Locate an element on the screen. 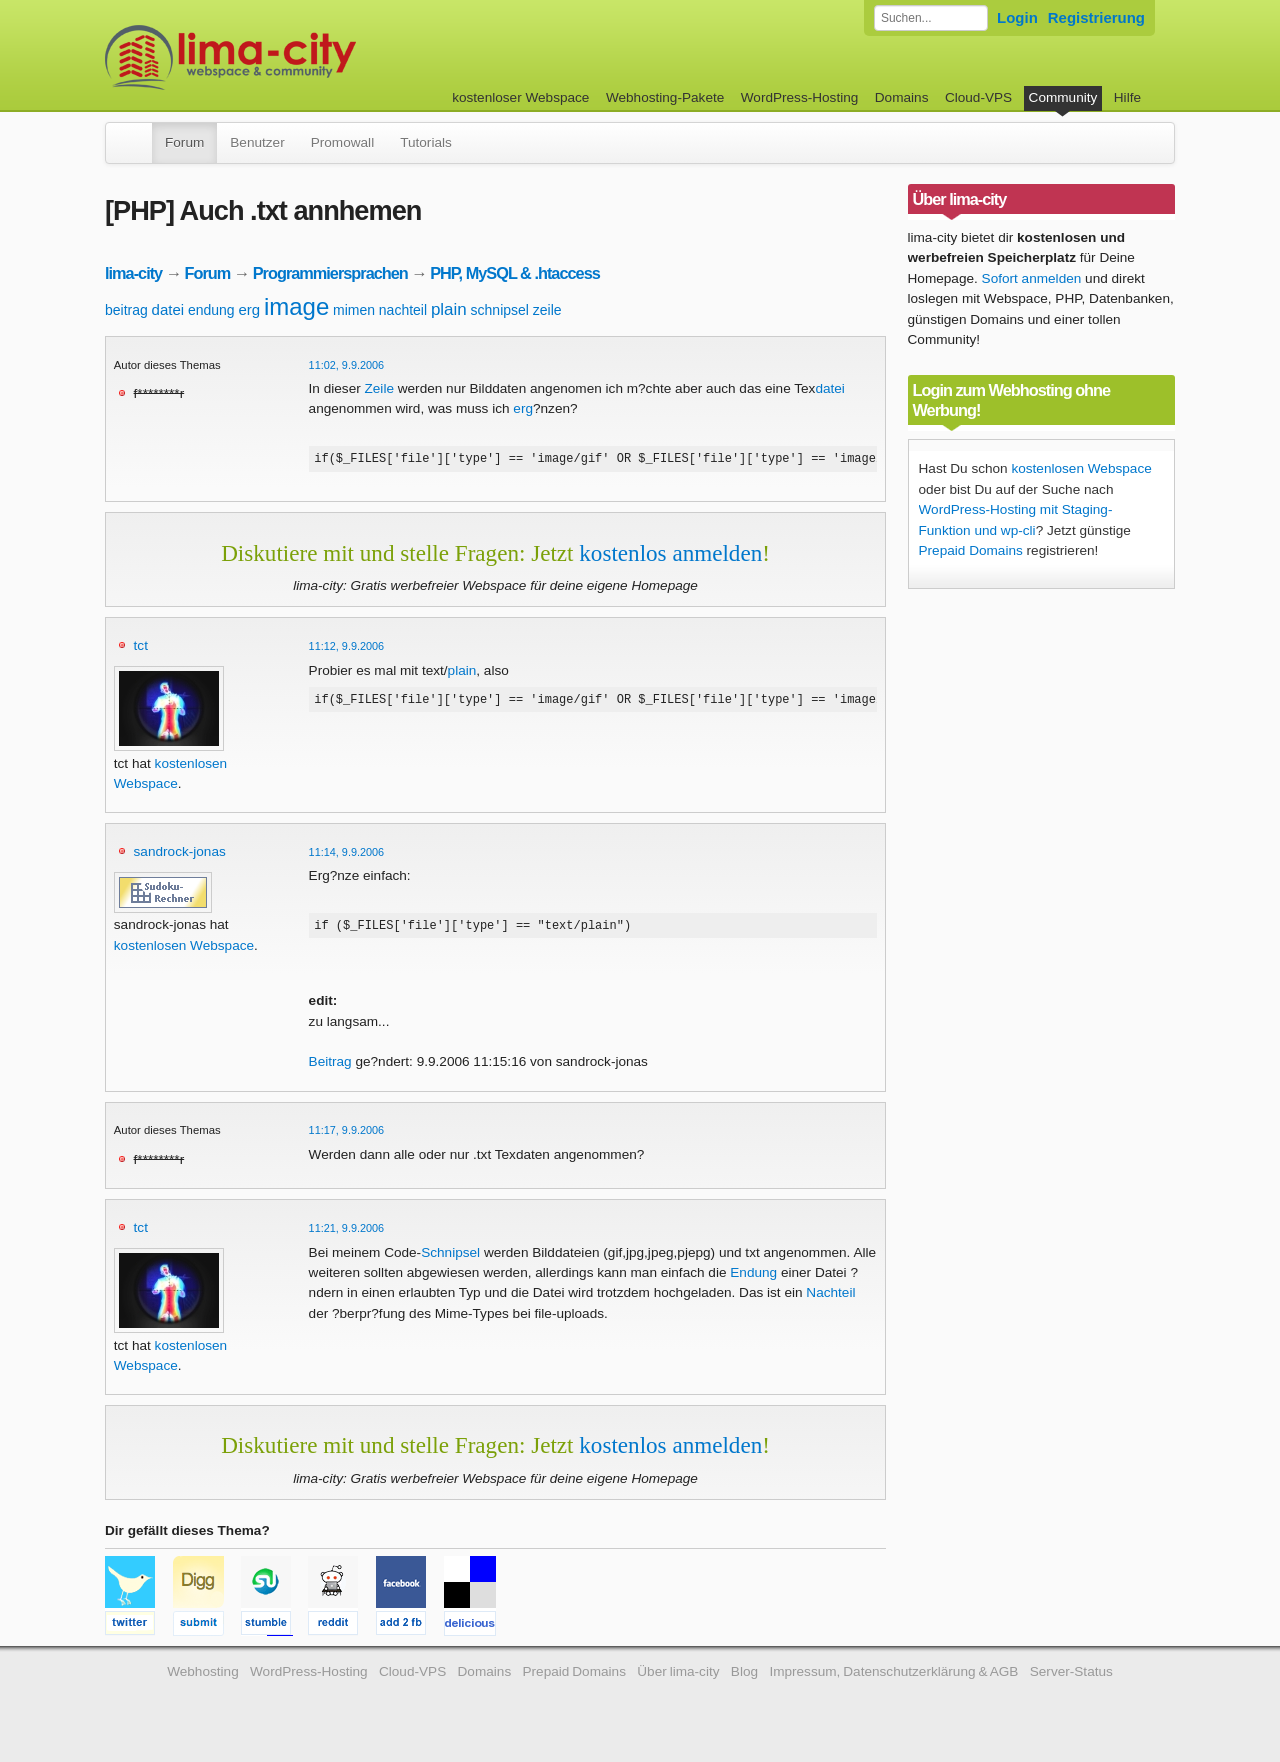 The width and height of the screenshot is (1280, 1762). Tutorials is located at coordinates (426, 142).